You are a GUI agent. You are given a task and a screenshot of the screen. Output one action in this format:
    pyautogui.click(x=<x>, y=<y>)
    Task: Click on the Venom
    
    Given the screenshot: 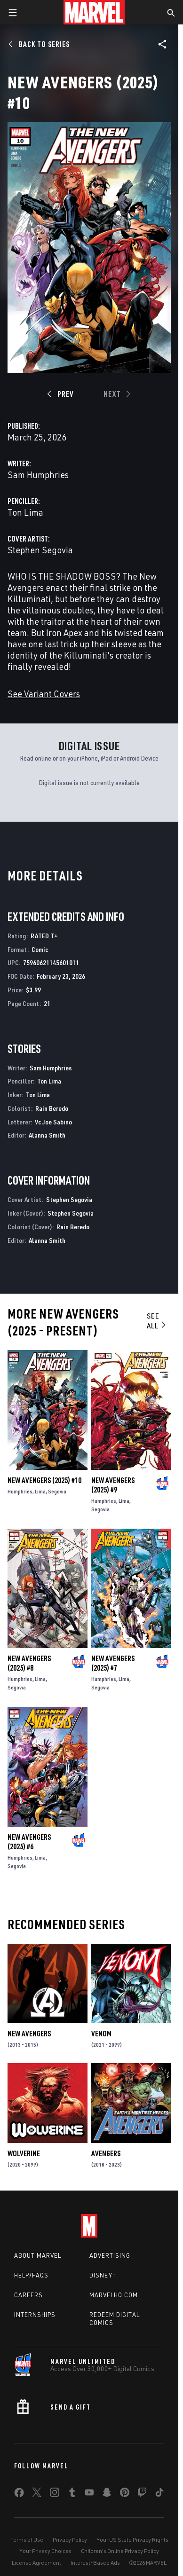 What is the action you would take?
    pyautogui.click(x=101, y=2033)
    